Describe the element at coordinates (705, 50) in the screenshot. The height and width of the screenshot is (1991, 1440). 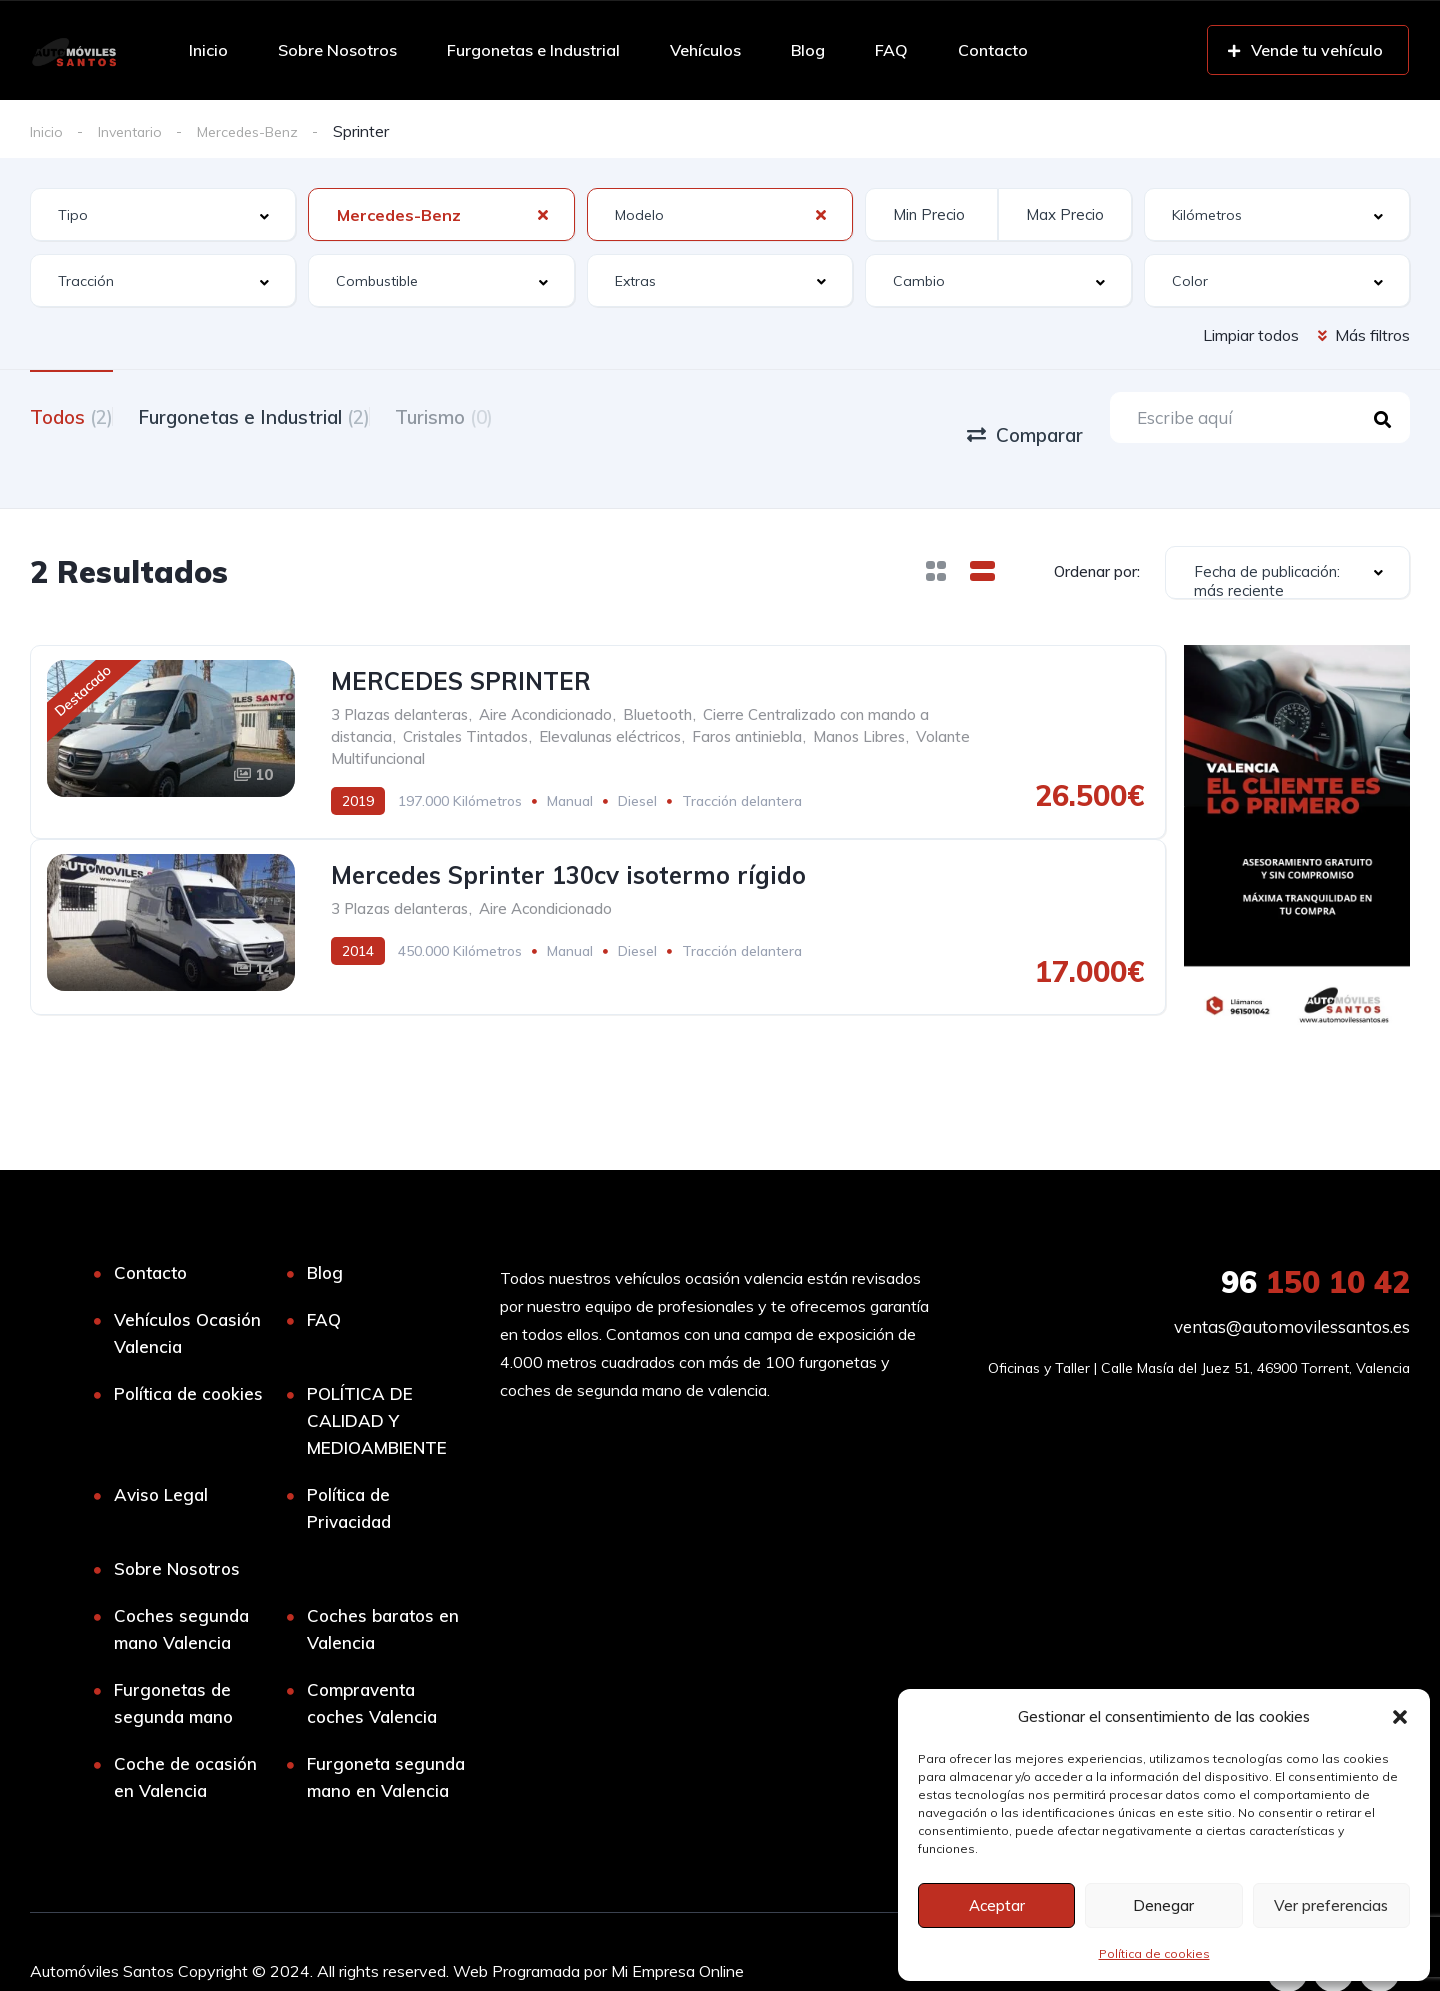
I see `Vehículos` at that location.